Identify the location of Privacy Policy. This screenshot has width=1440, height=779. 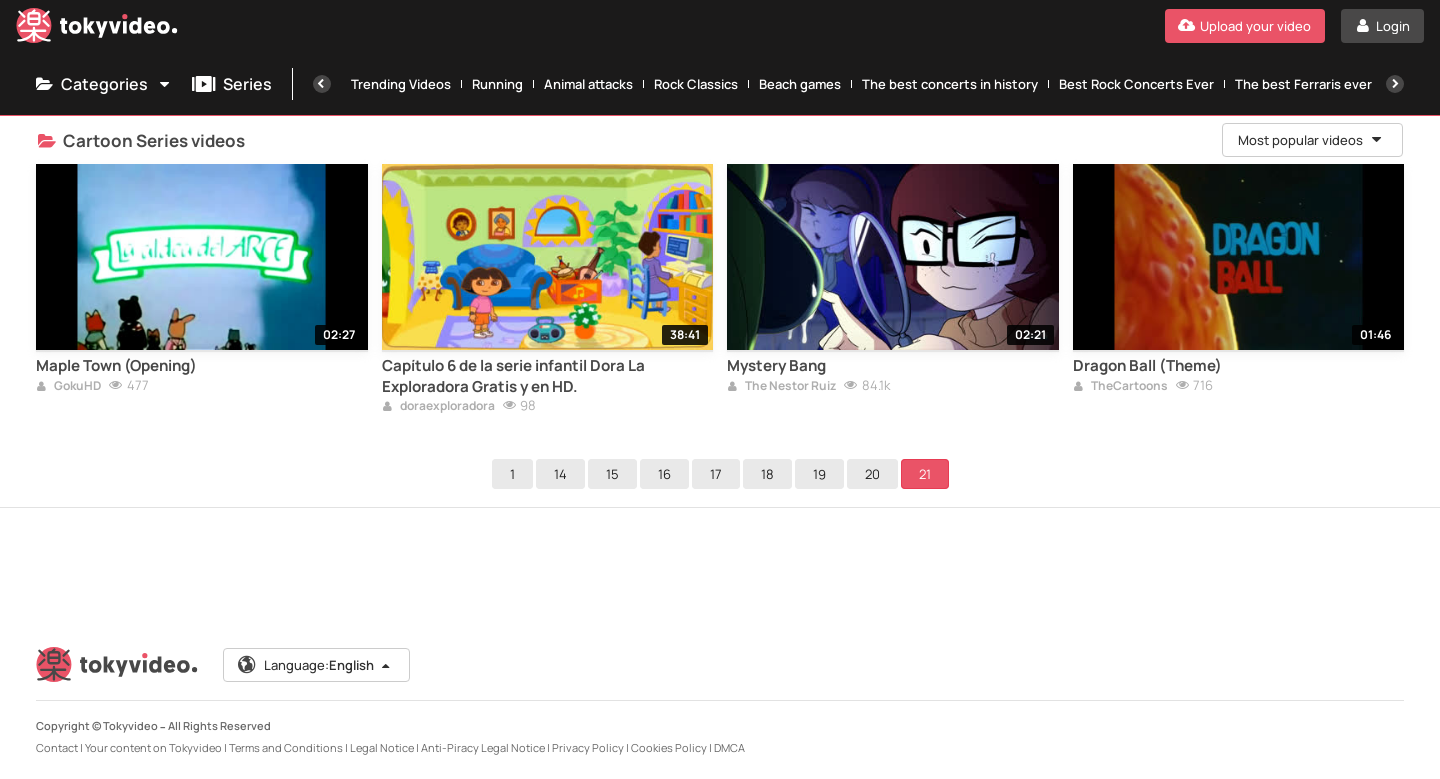
(588, 747).